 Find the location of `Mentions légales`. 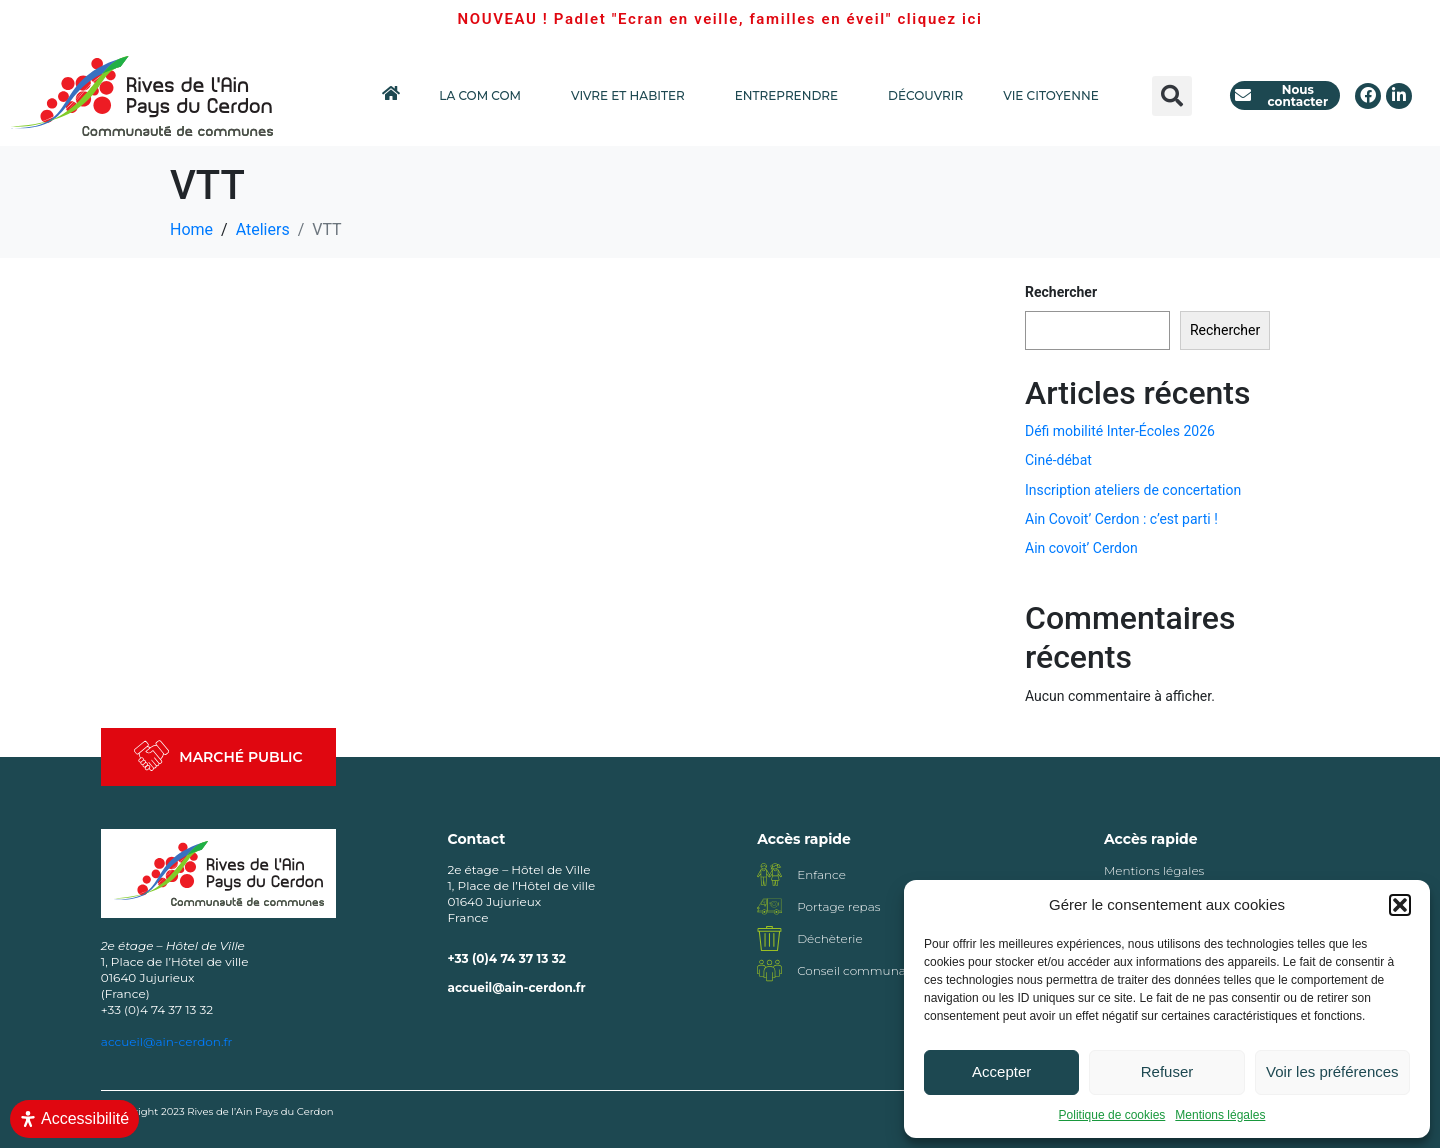

Mentions légales is located at coordinates (1220, 1115).